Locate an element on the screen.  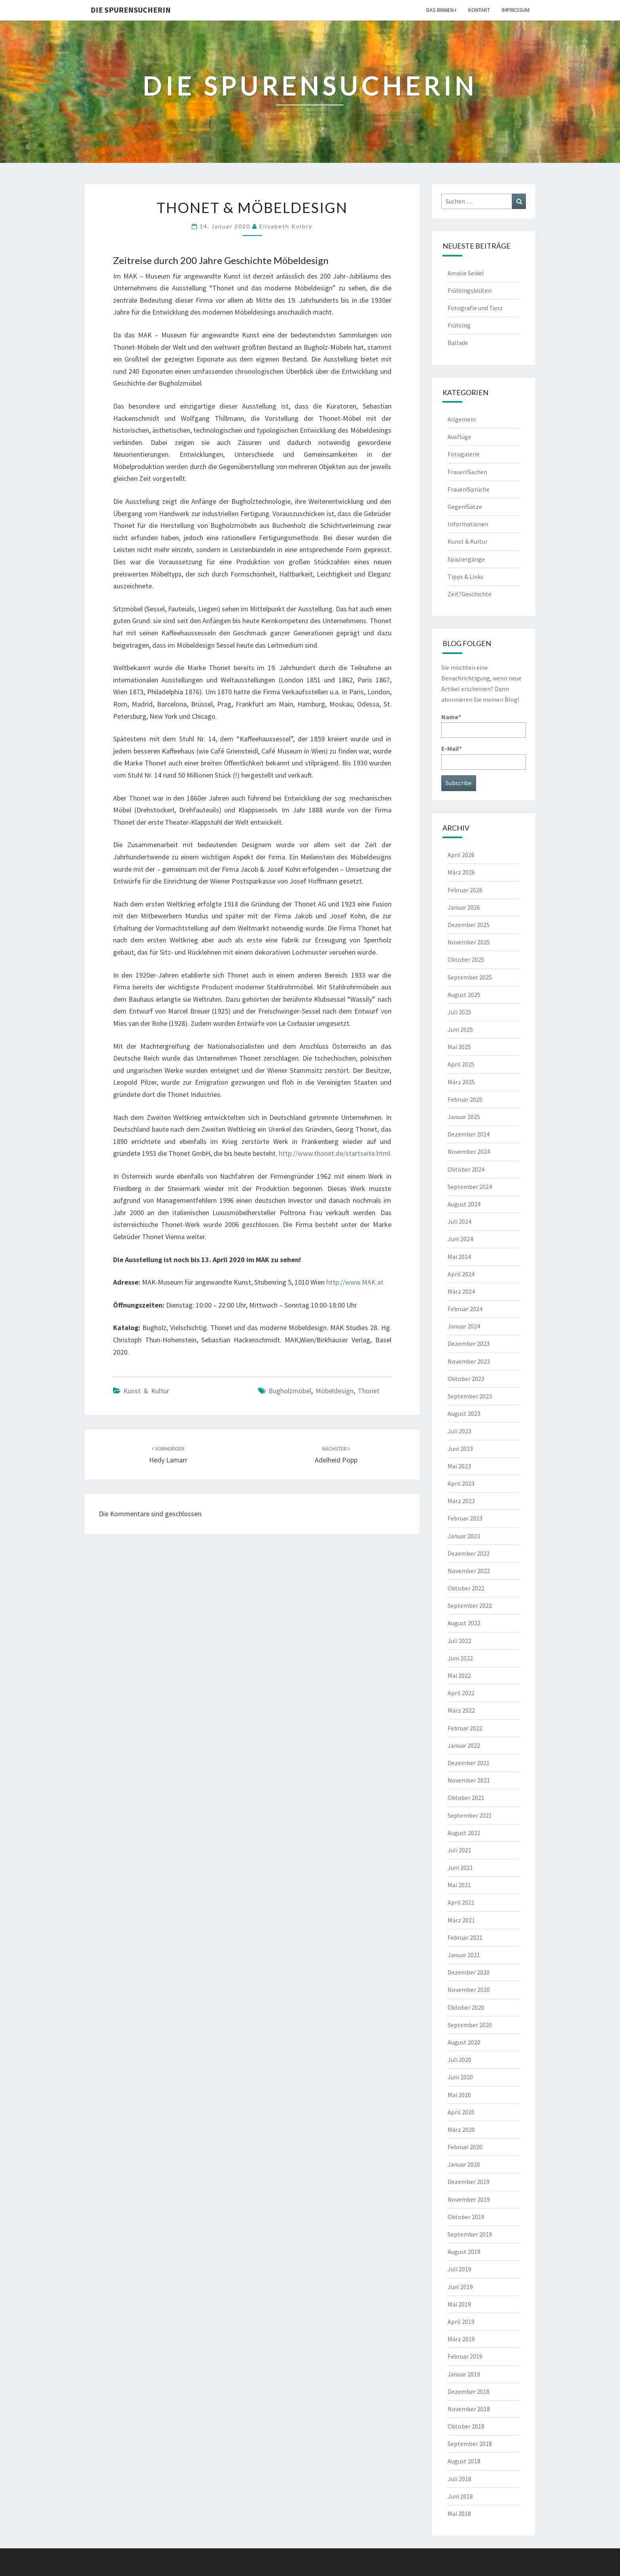
Oktober 2022 is located at coordinates (466, 1588).